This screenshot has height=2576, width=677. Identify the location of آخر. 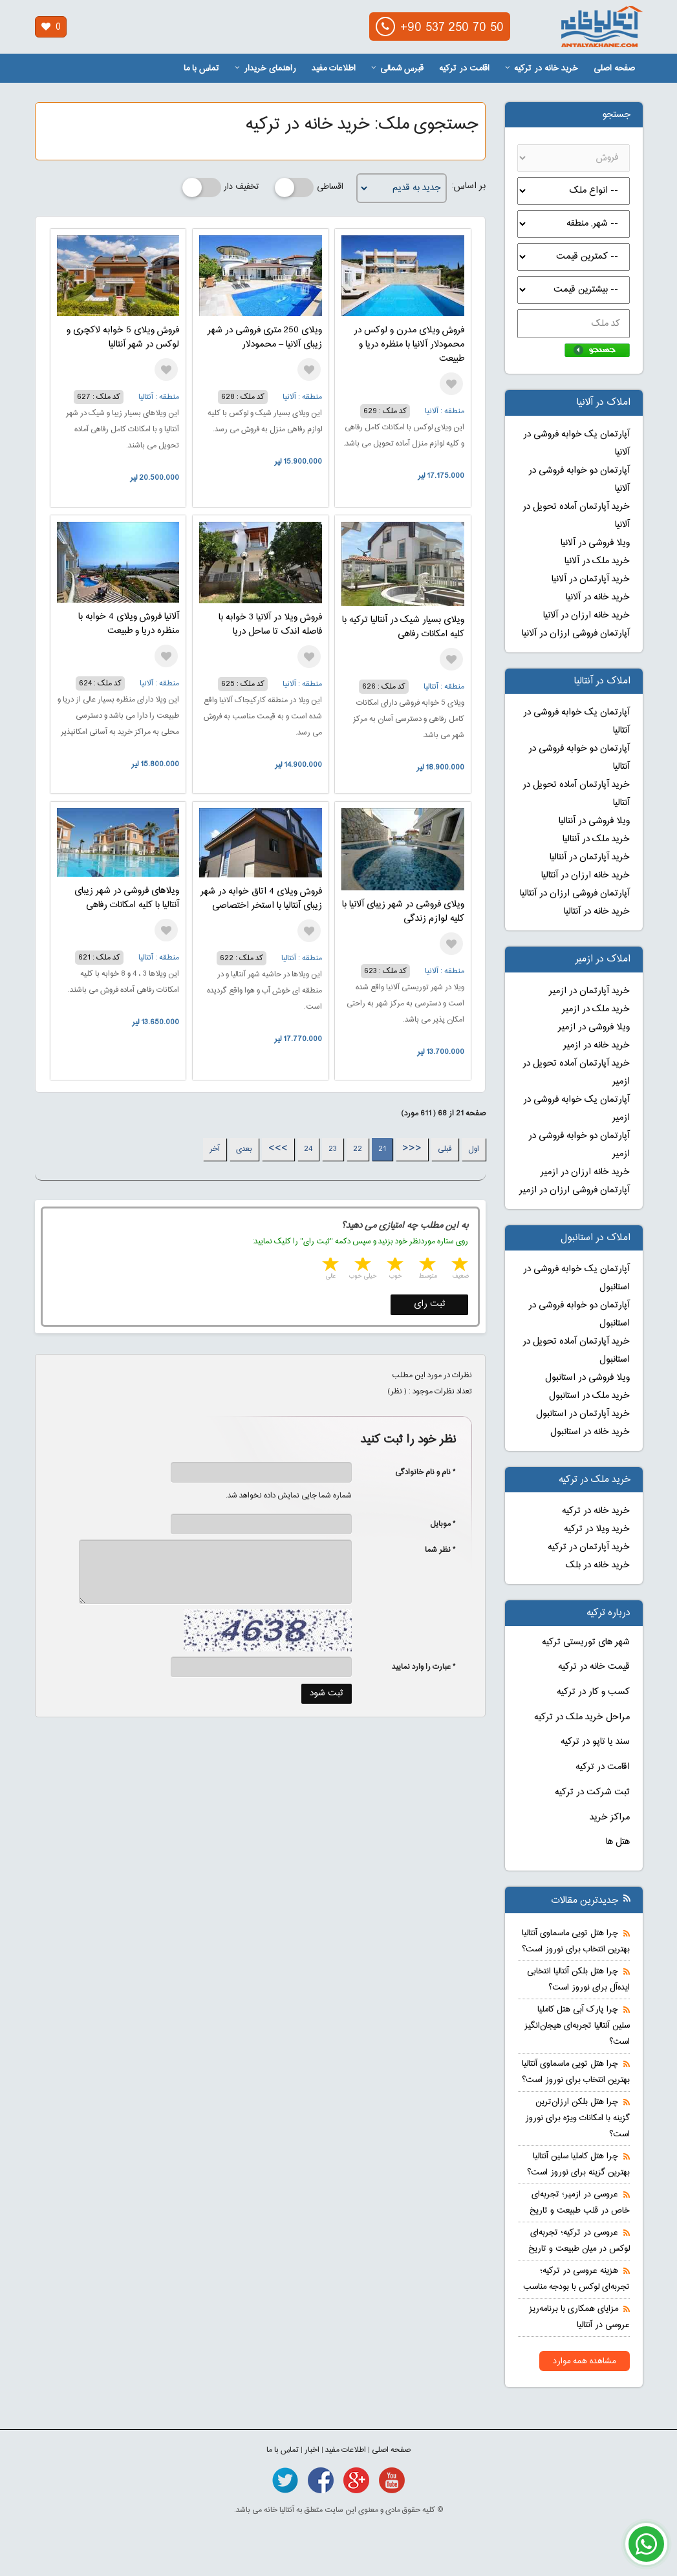
(215, 1149).